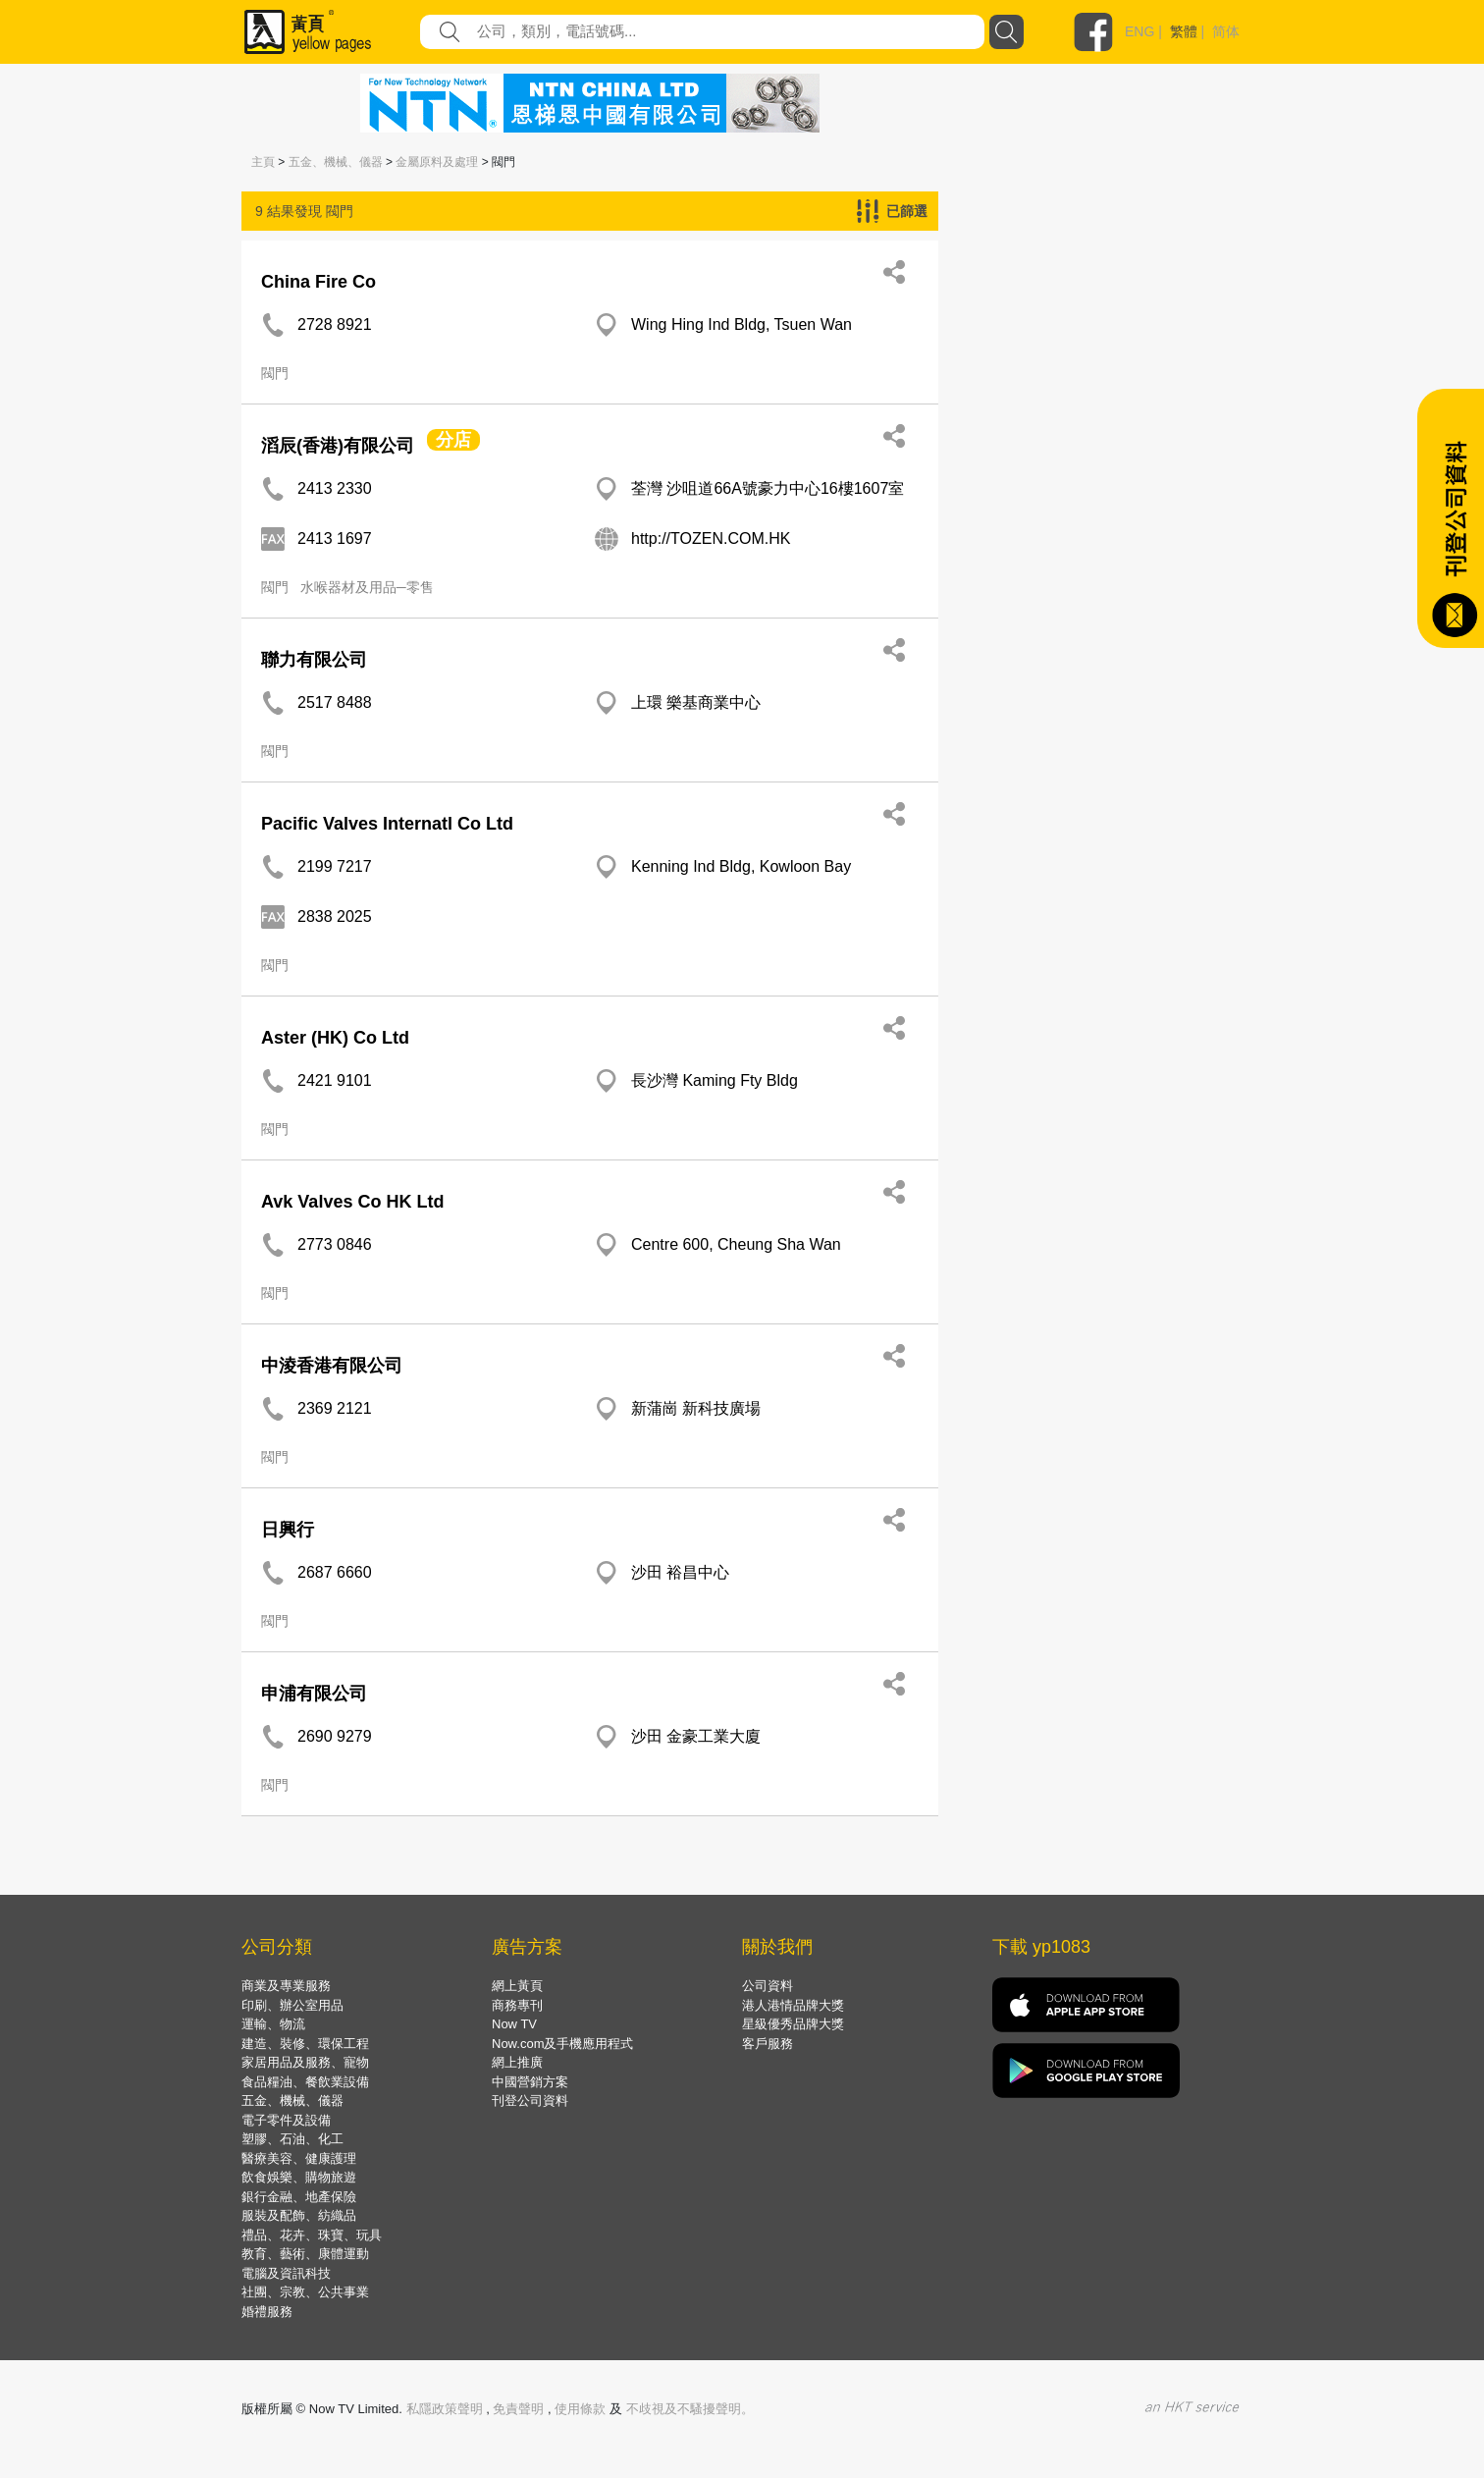 This screenshot has width=1484, height=2478. What do you see at coordinates (530, 2100) in the screenshot?
I see `刊登公司資料` at bounding box center [530, 2100].